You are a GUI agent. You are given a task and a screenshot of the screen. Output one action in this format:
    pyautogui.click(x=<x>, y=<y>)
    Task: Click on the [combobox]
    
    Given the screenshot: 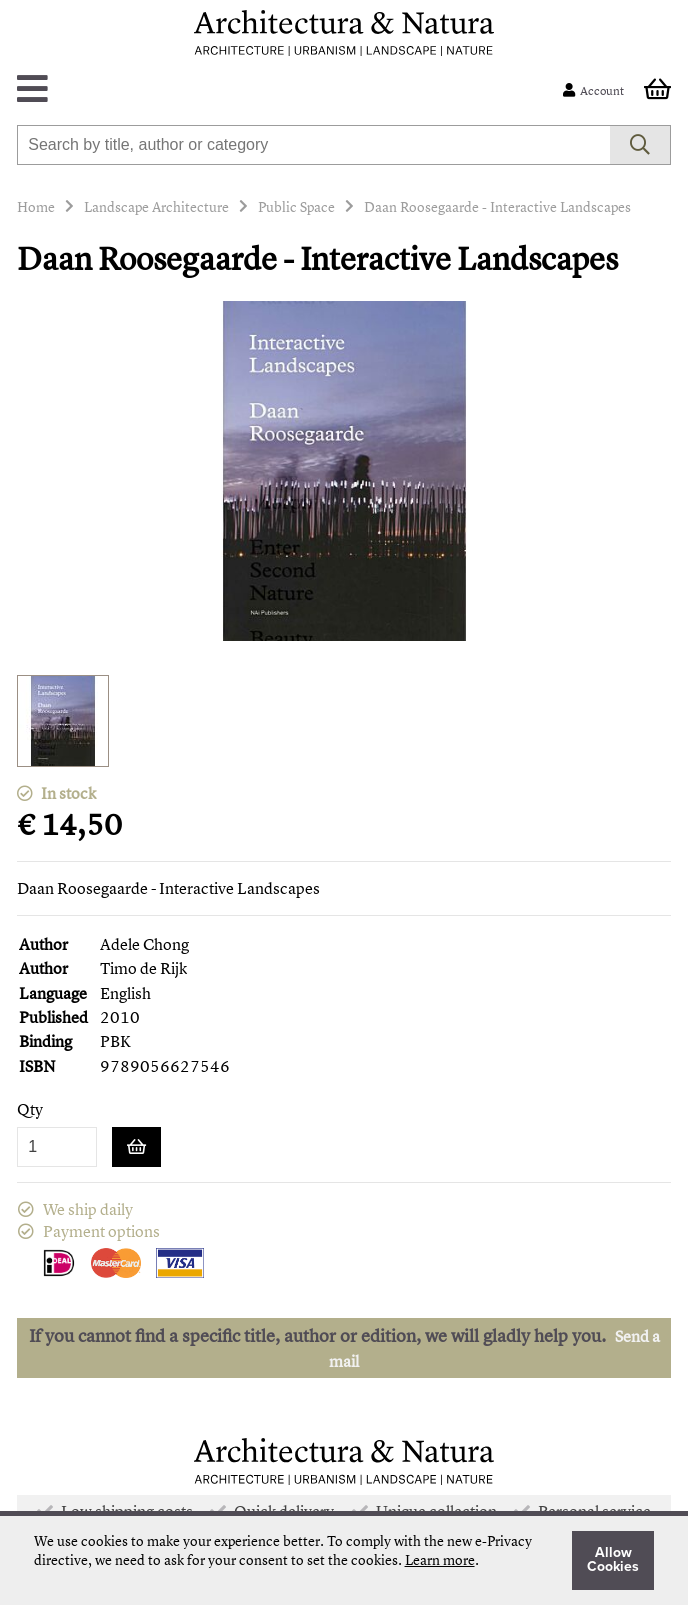 What is the action you would take?
    pyautogui.click(x=313, y=145)
    